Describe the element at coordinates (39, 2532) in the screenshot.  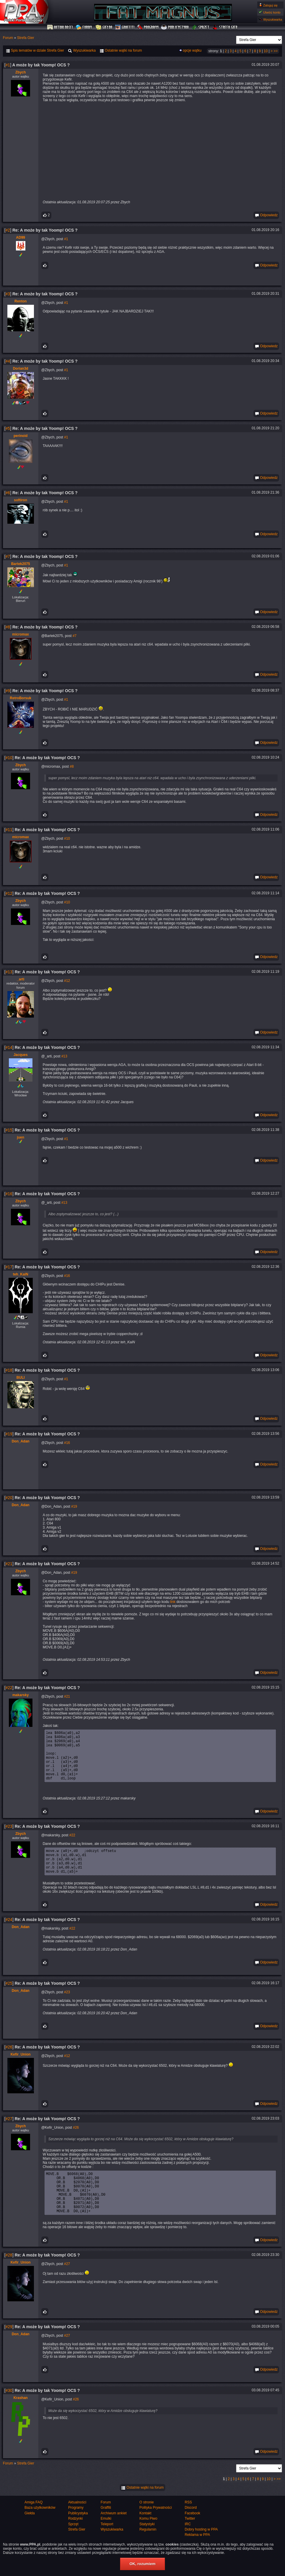
I see `Baza użytkowników` at that location.